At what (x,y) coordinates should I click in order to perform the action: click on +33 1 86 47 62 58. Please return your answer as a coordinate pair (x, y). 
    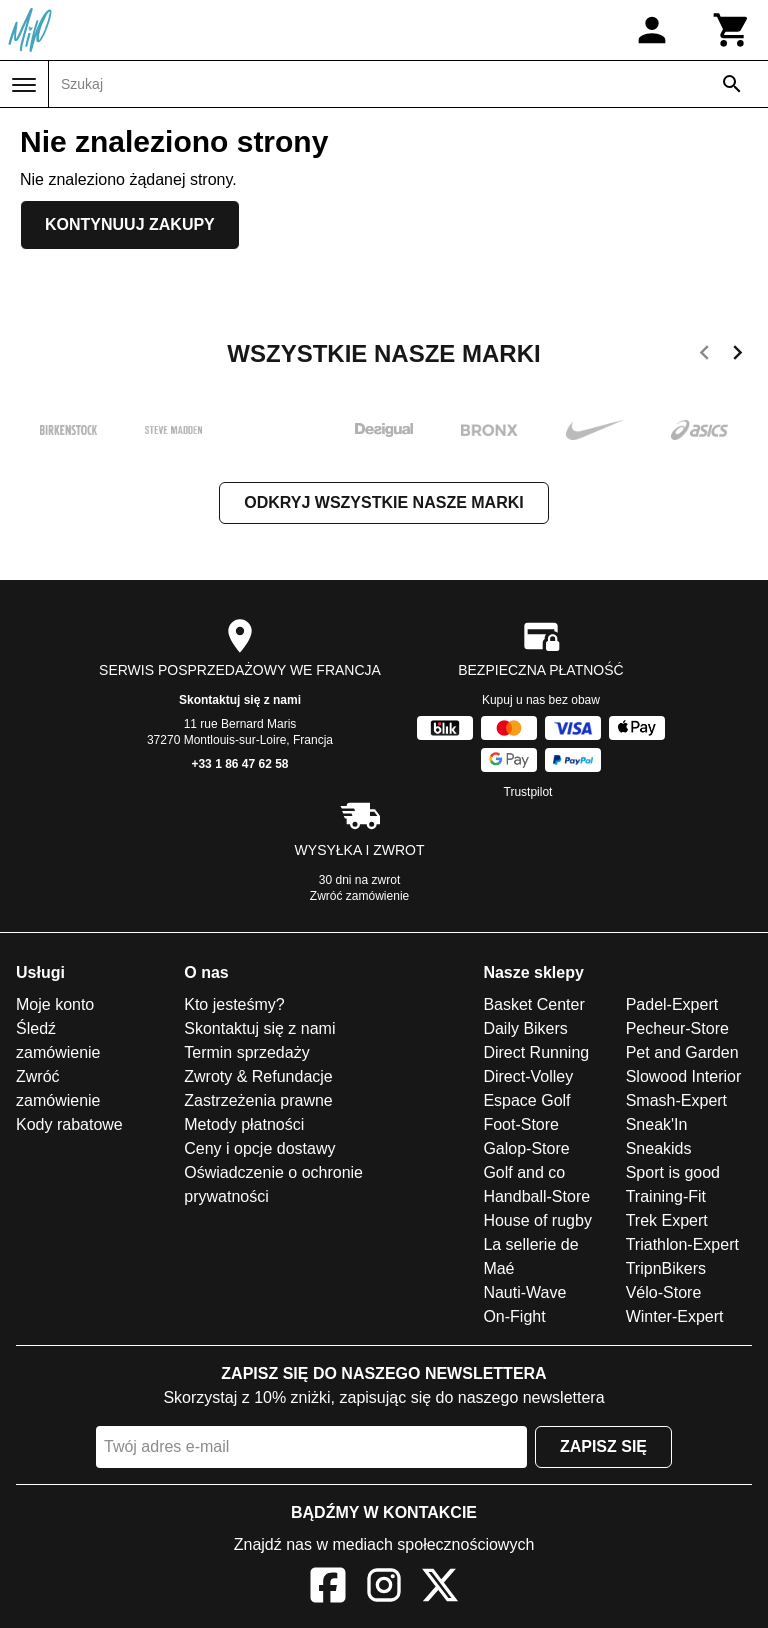
    Looking at the image, I should click on (239, 764).